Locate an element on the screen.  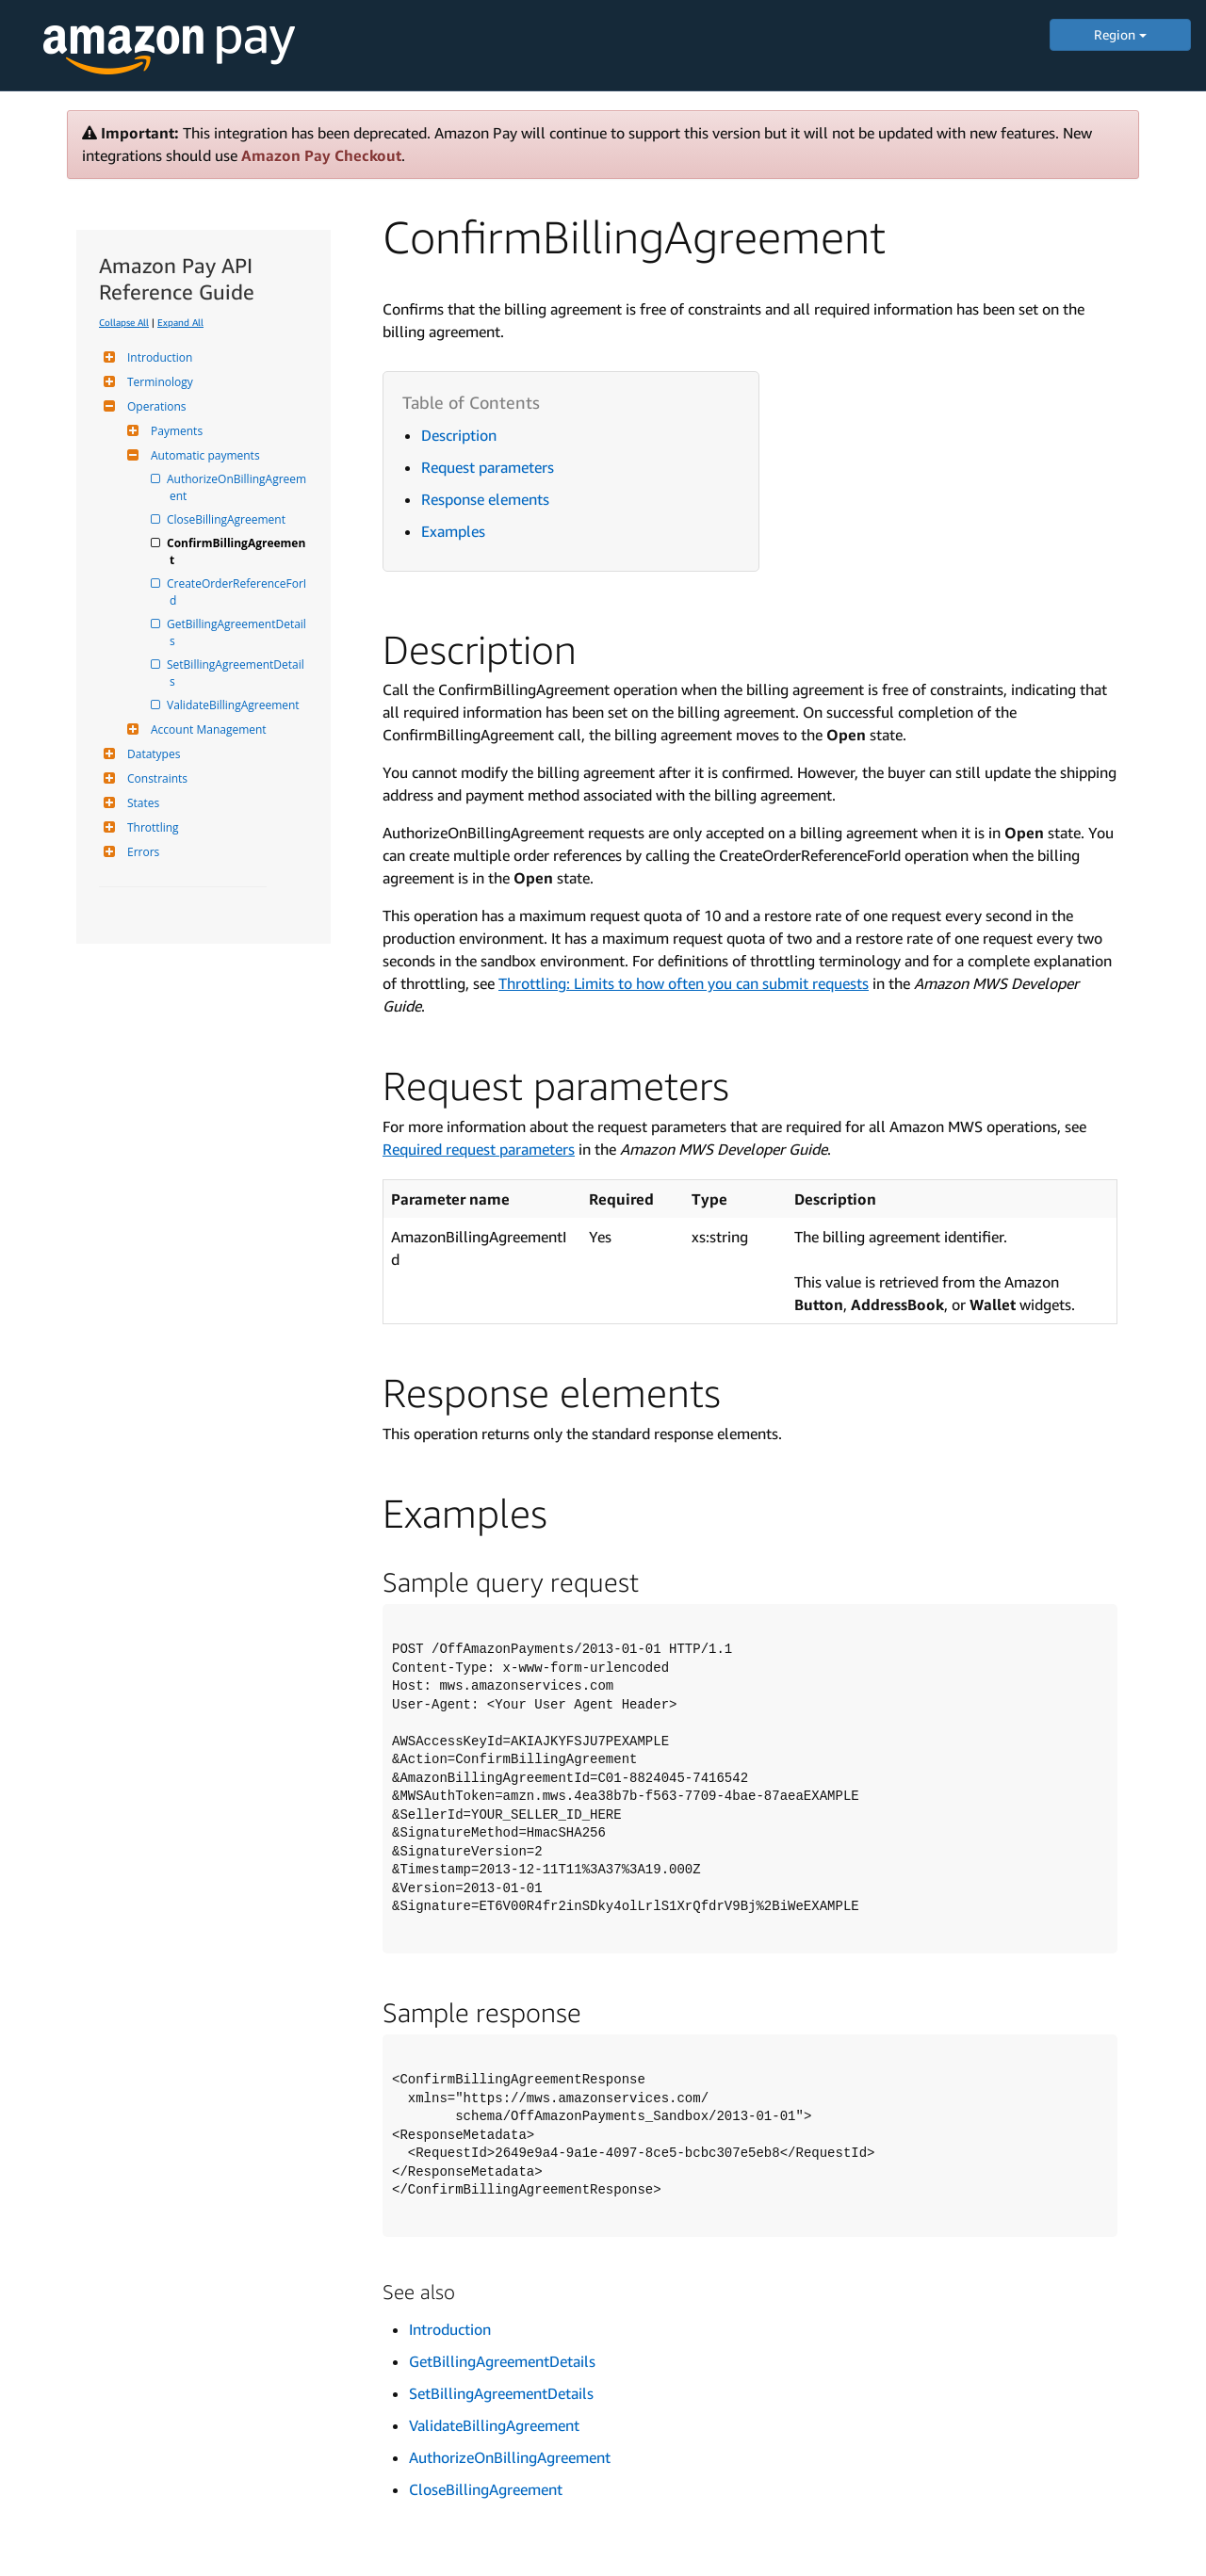
Response elements is located at coordinates (485, 499).